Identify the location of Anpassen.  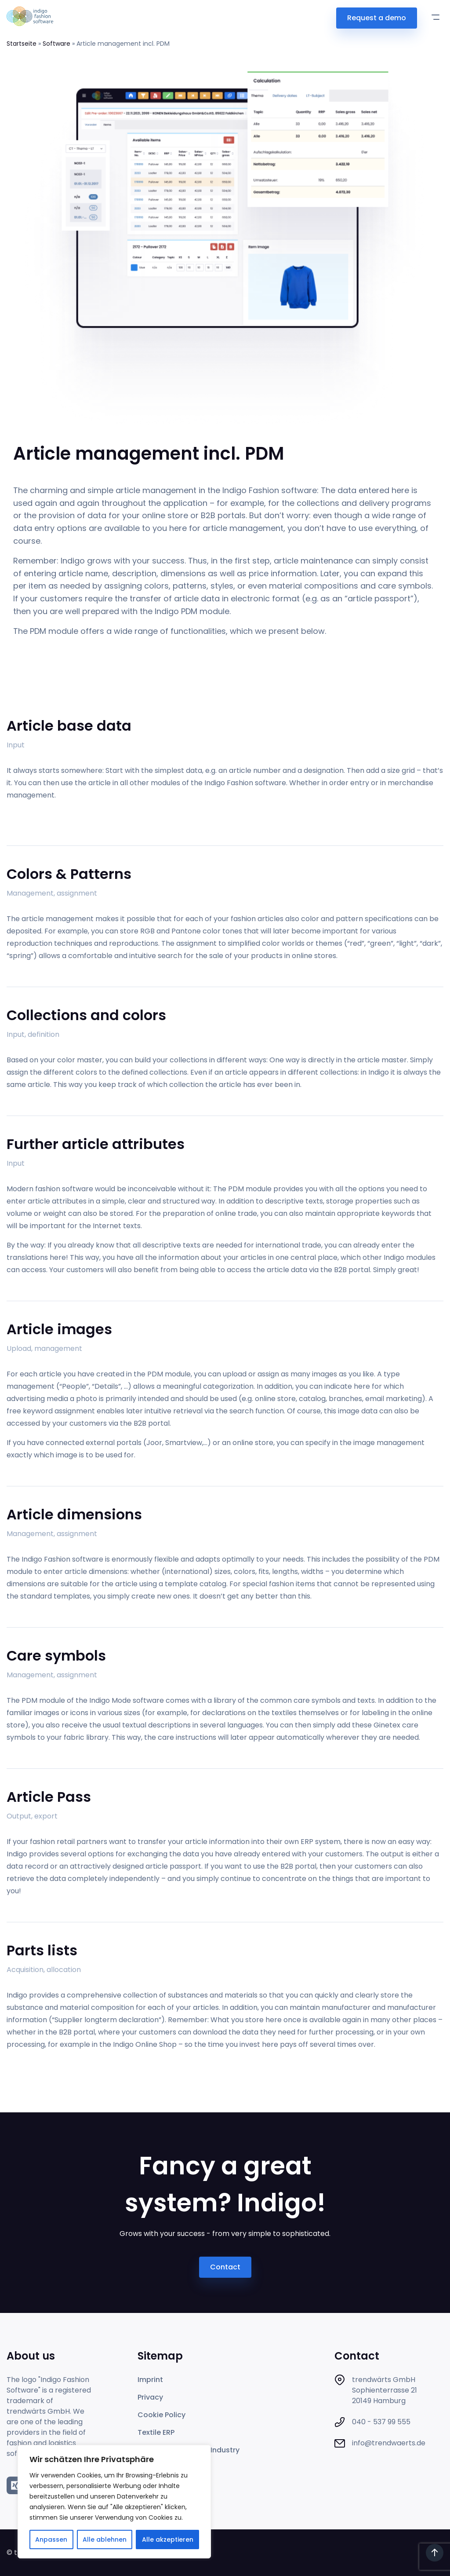
(51, 2539).